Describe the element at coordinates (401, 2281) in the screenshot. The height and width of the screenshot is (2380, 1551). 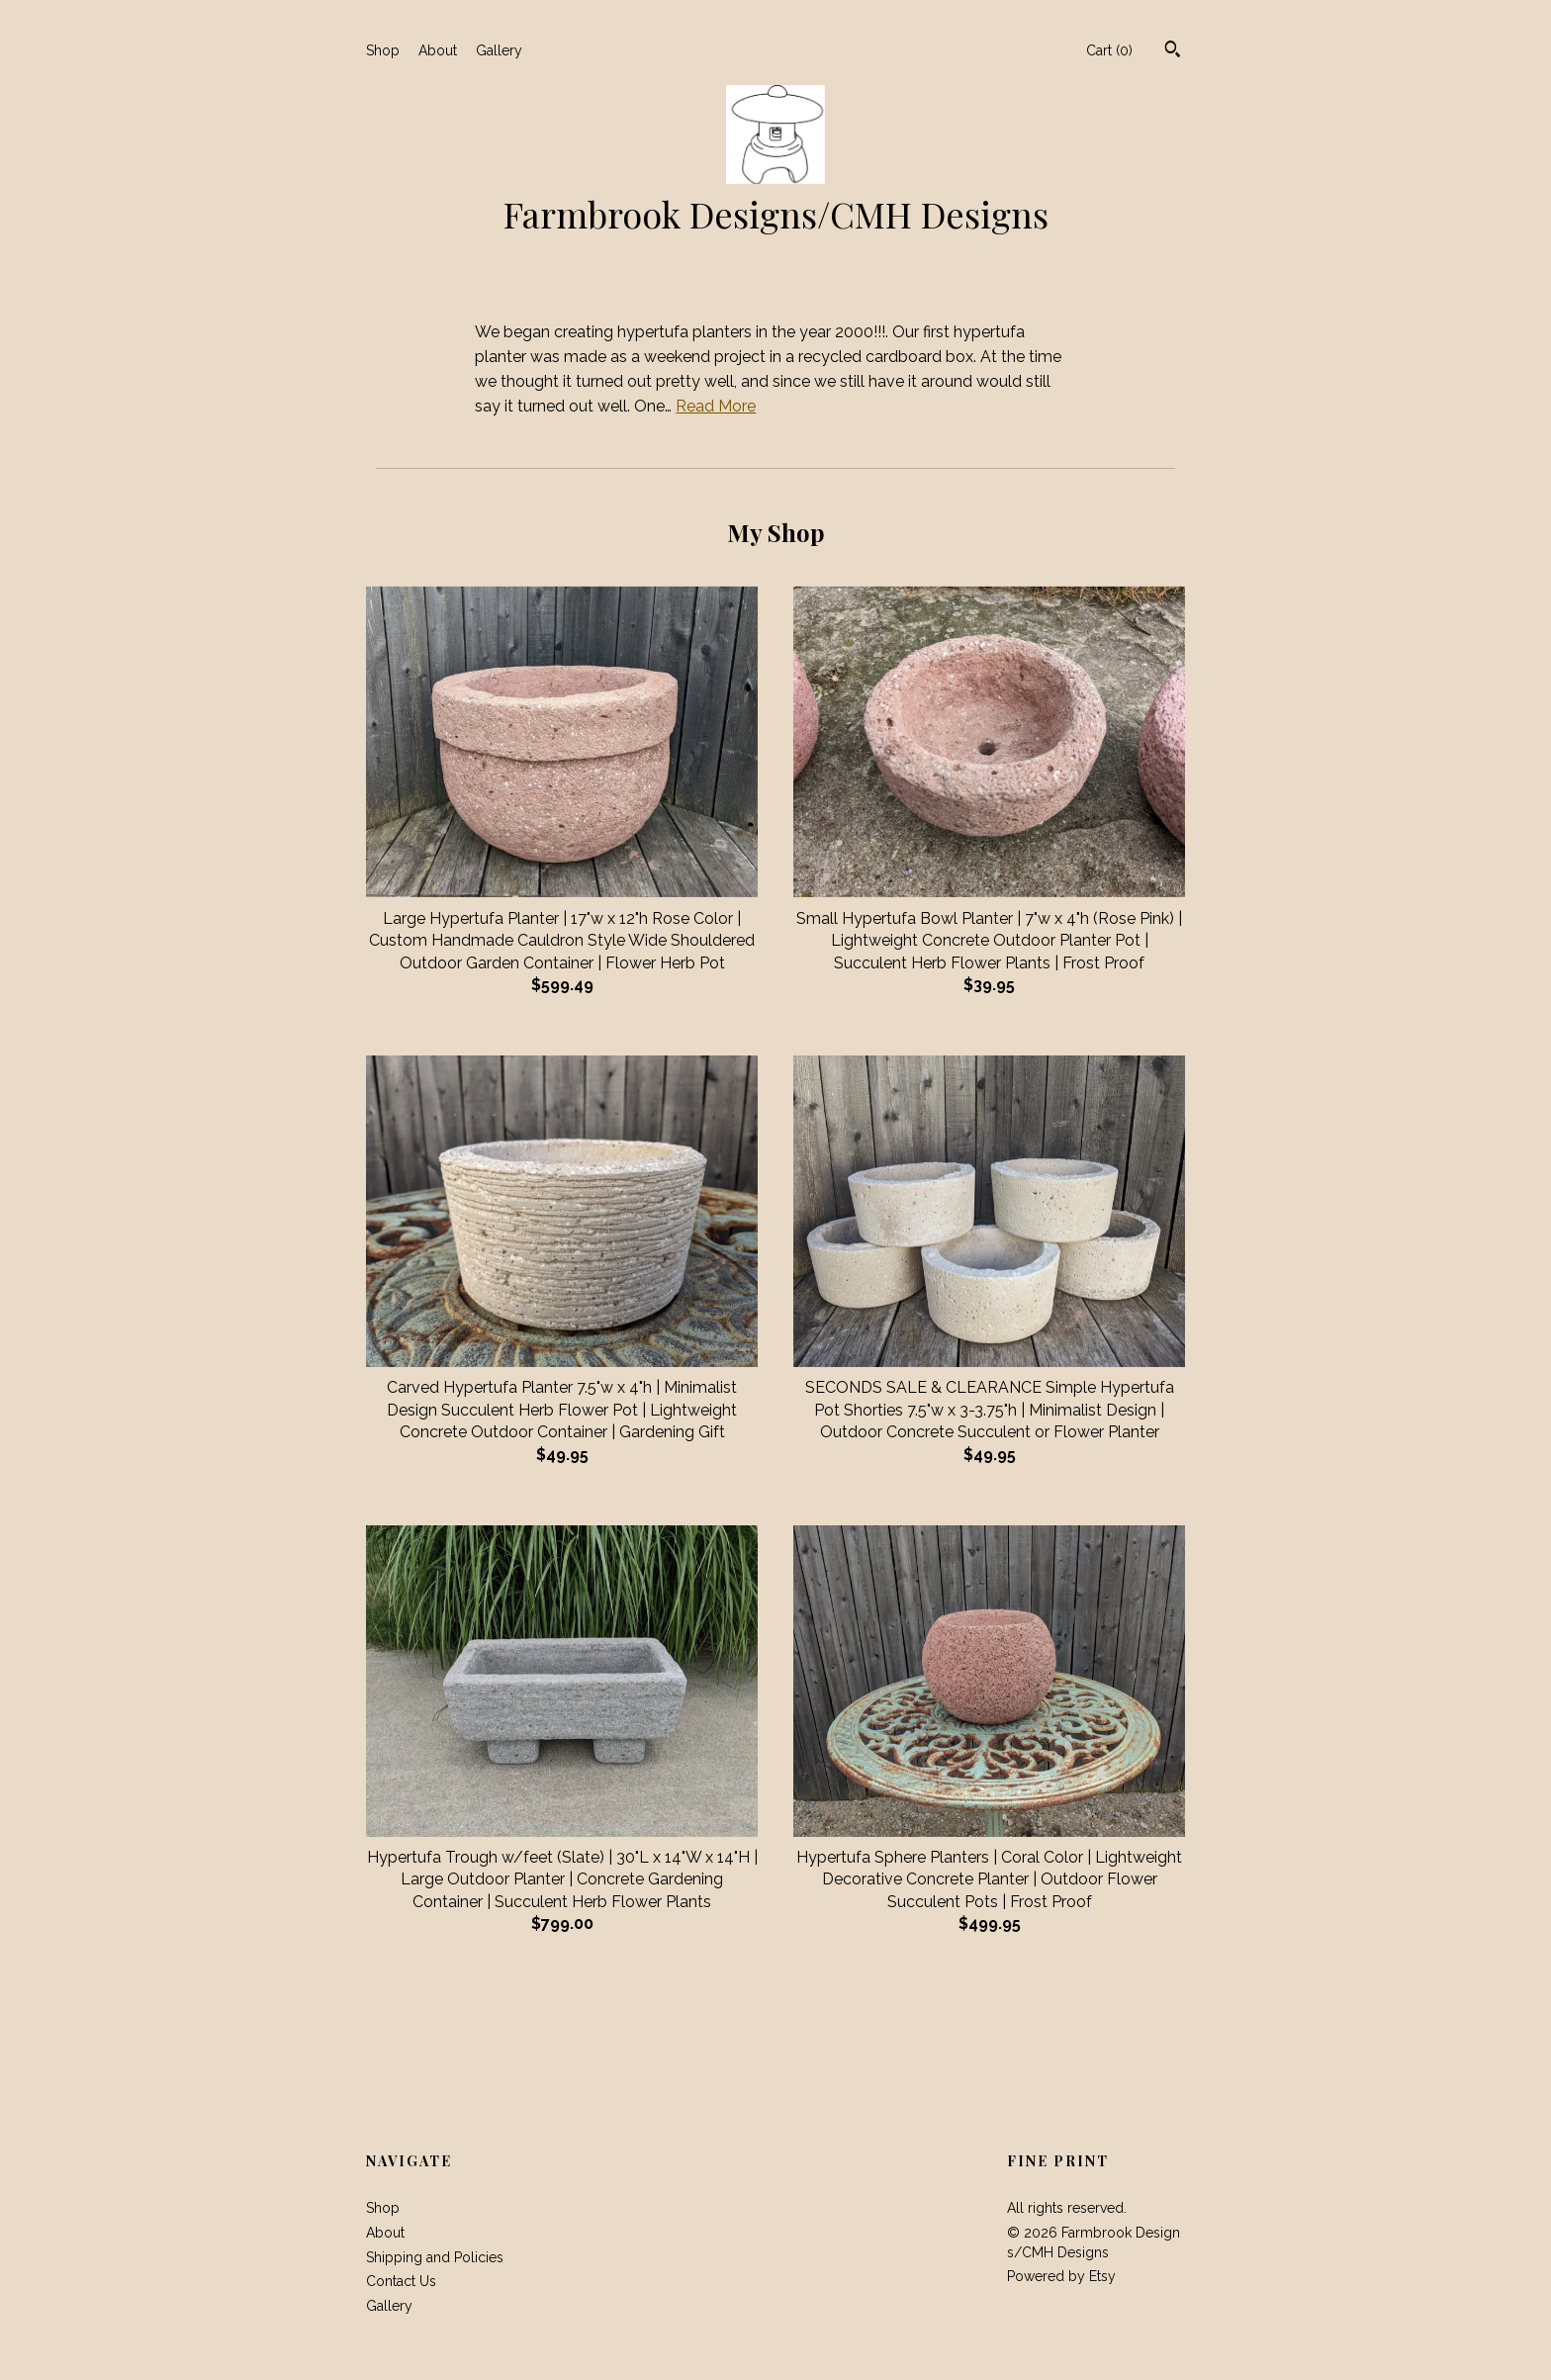
I see `Contact Us` at that location.